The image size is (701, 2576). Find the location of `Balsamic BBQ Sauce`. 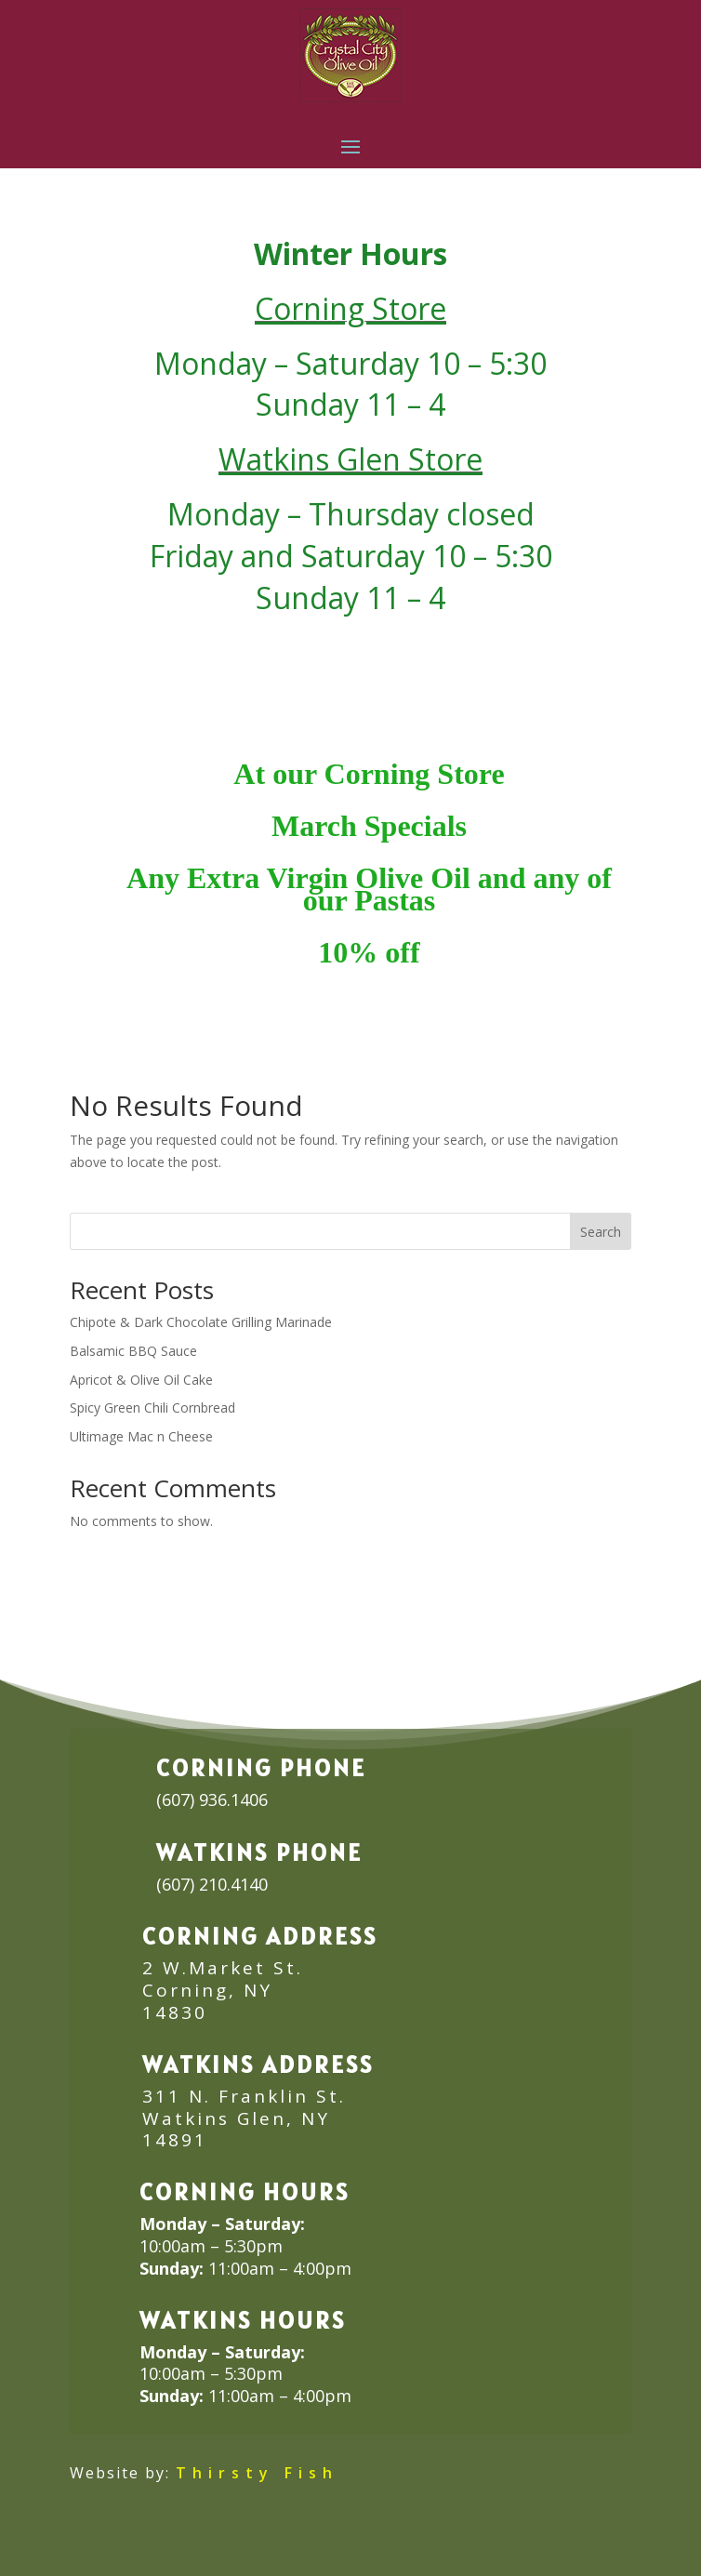

Balsamic BBQ Sauce is located at coordinates (133, 1351).